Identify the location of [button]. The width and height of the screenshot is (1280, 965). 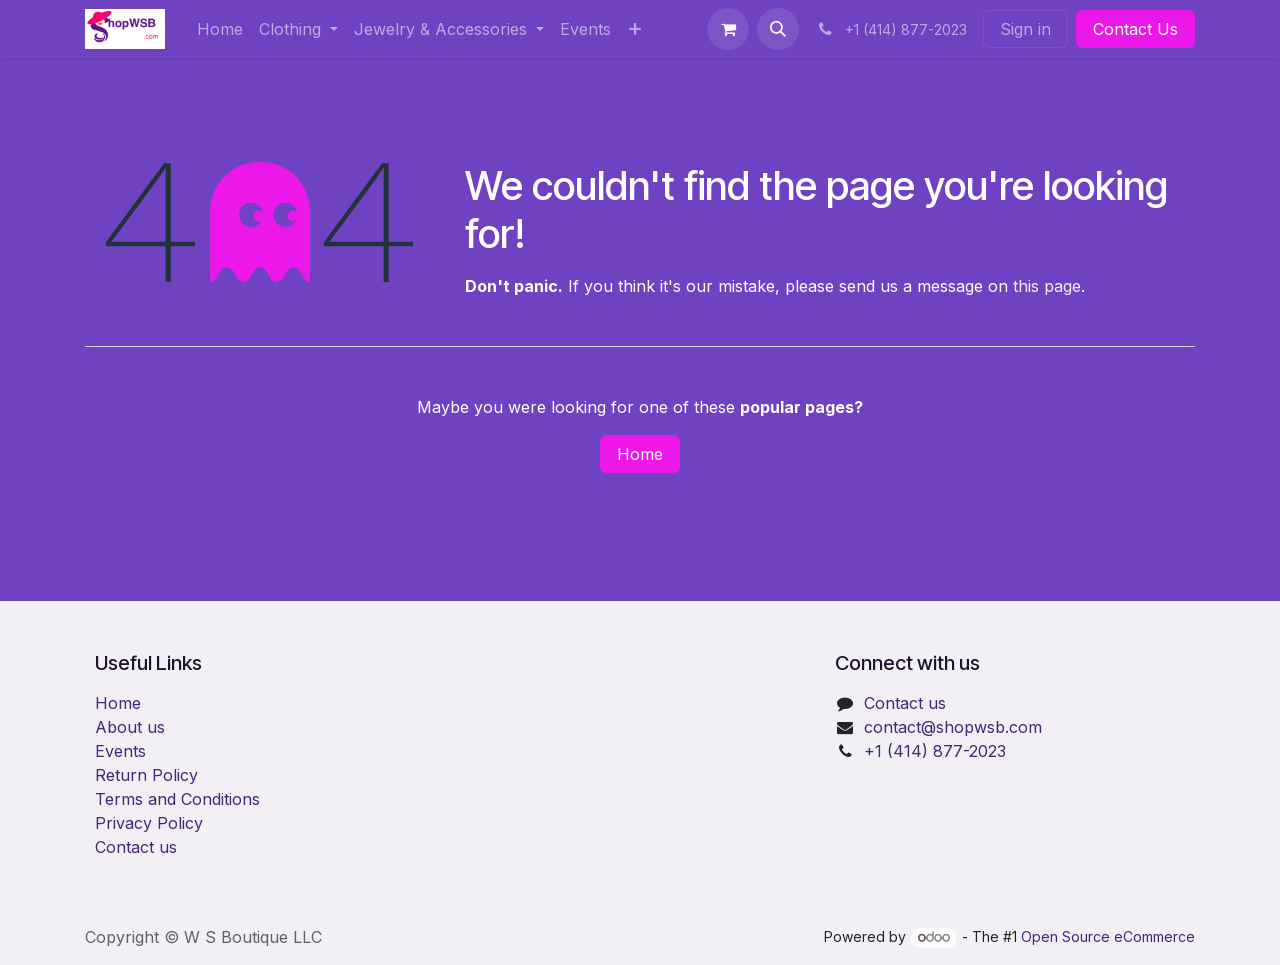
(778, 29).